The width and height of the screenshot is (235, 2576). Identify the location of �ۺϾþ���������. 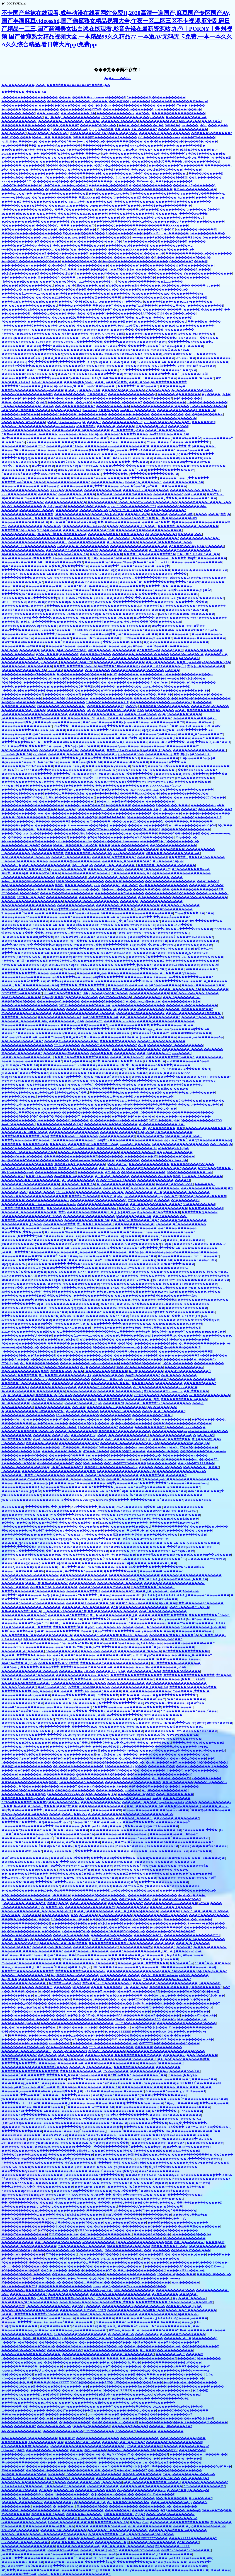
(50, 1439).